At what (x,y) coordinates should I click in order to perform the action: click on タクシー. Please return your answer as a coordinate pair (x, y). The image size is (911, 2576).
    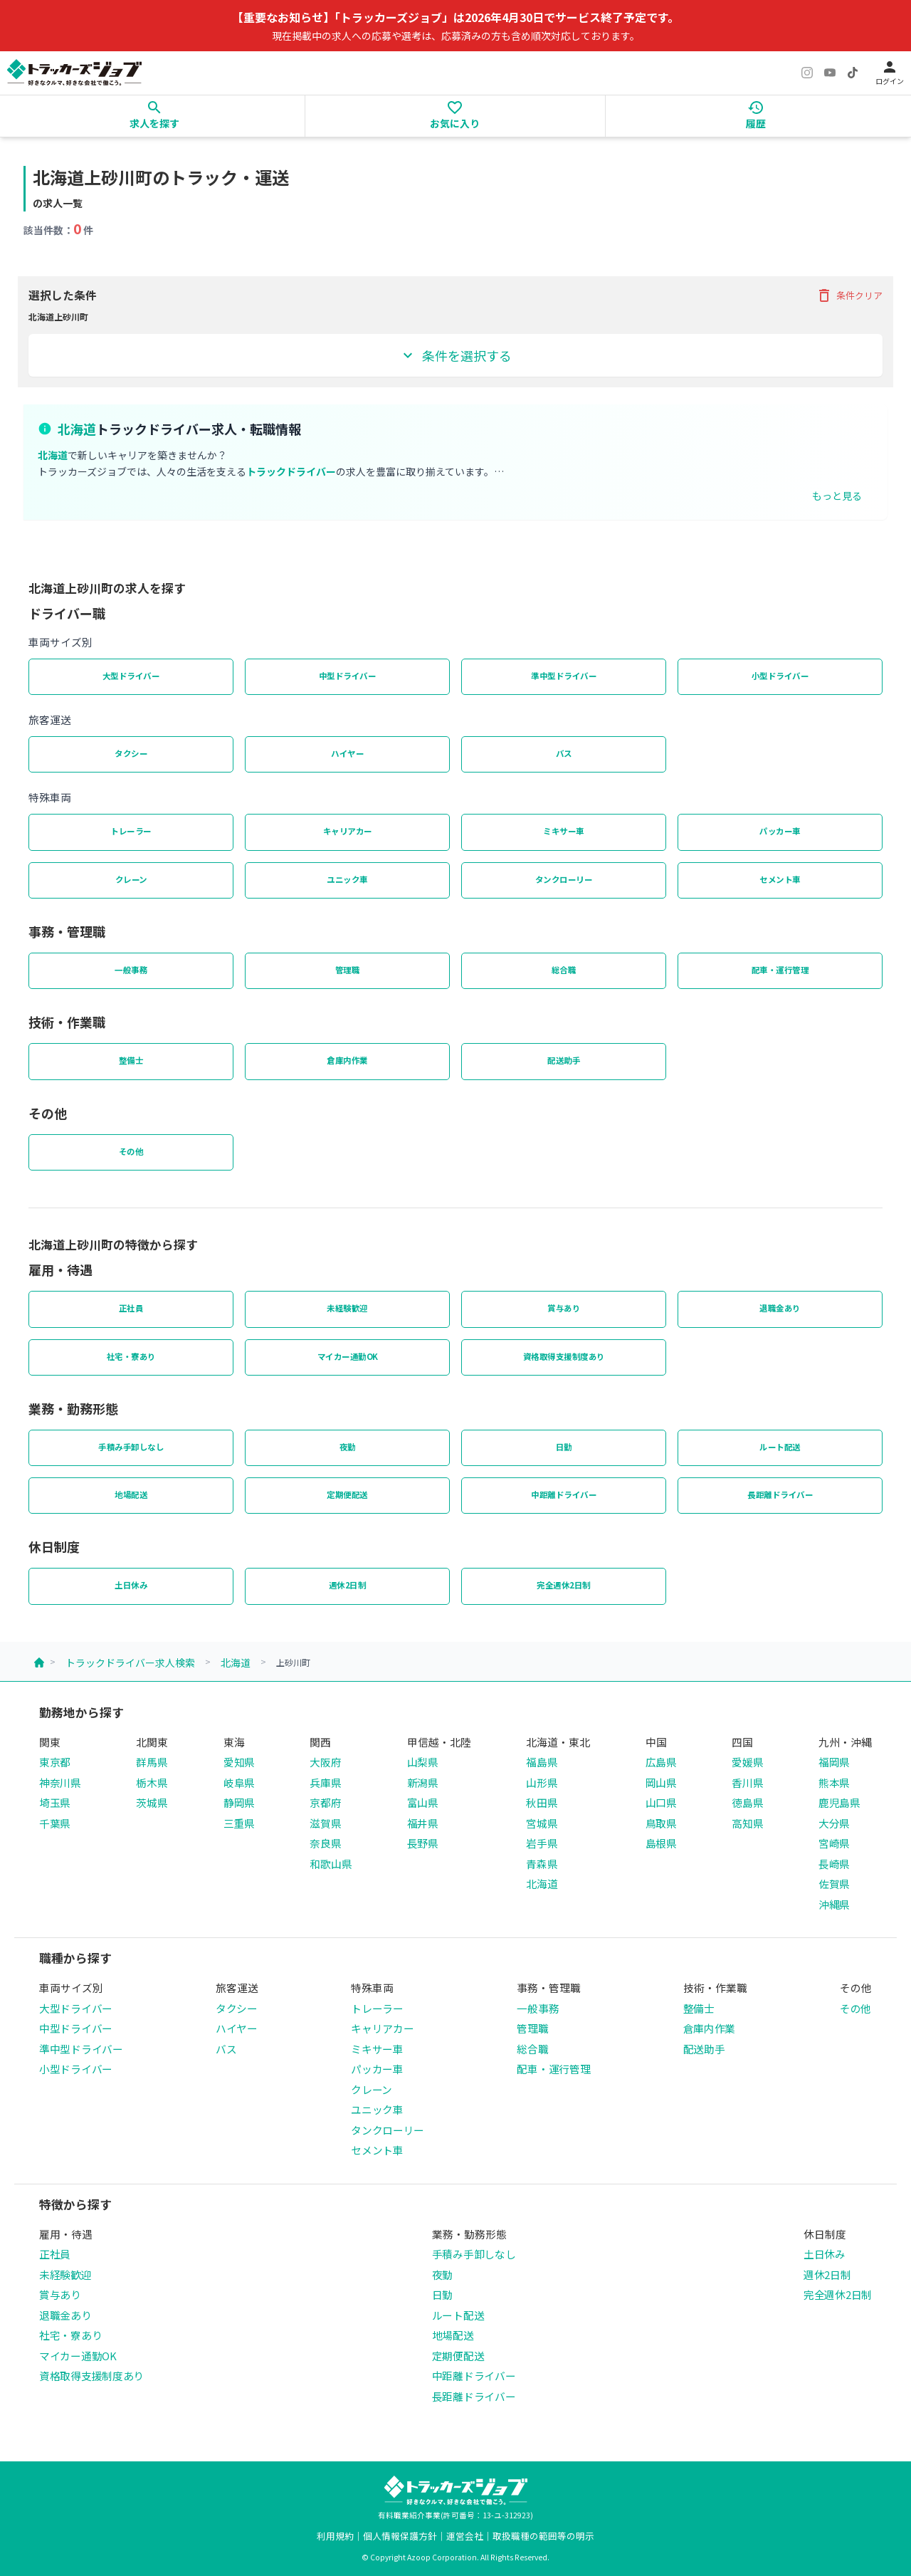
    Looking at the image, I should click on (131, 753).